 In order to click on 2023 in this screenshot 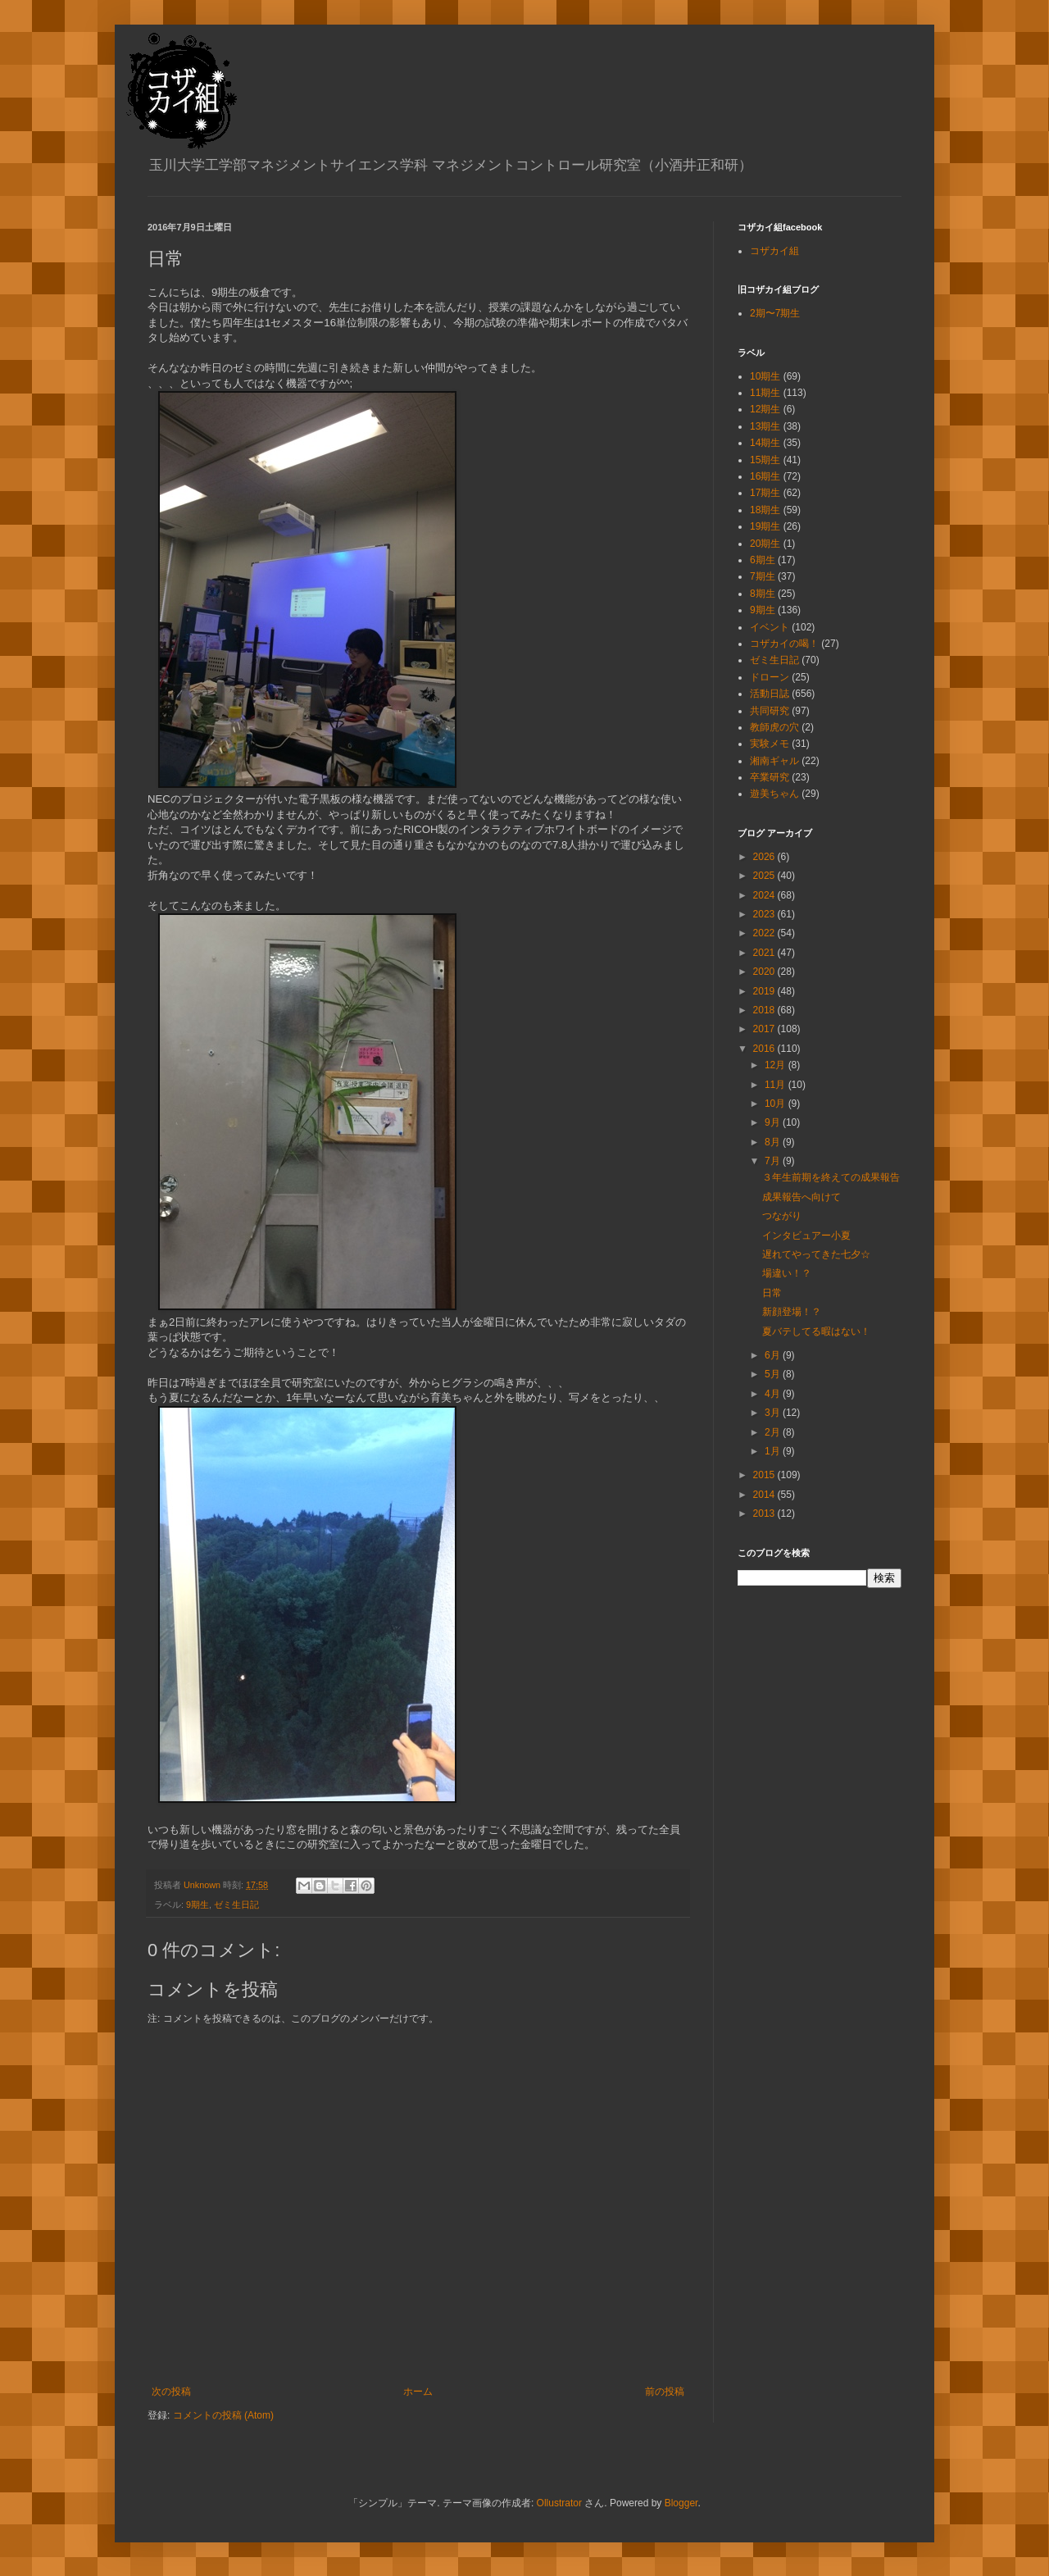, I will do `click(765, 914)`.